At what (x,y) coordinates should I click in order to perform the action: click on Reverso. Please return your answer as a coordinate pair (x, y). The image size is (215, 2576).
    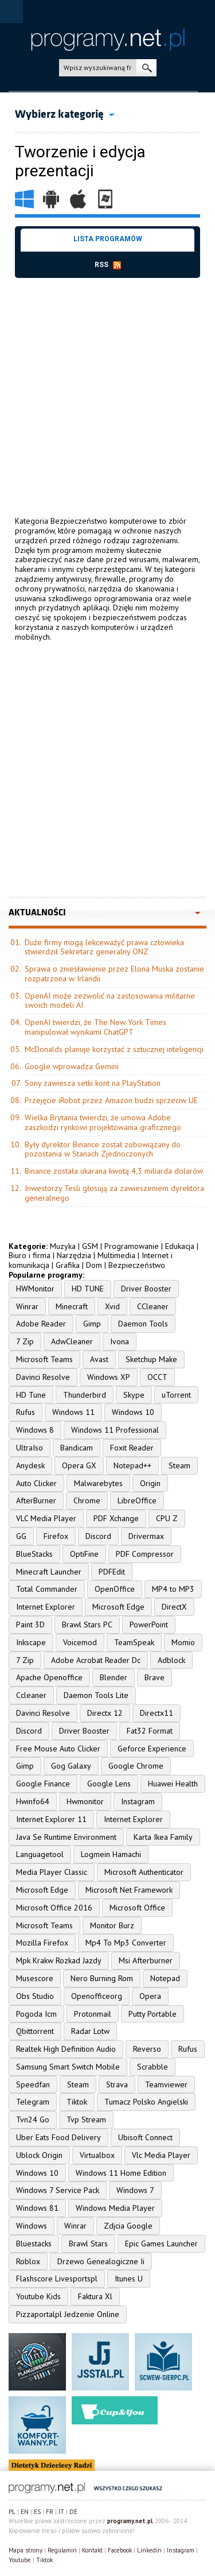
    Looking at the image, I should click on (147, 2049).